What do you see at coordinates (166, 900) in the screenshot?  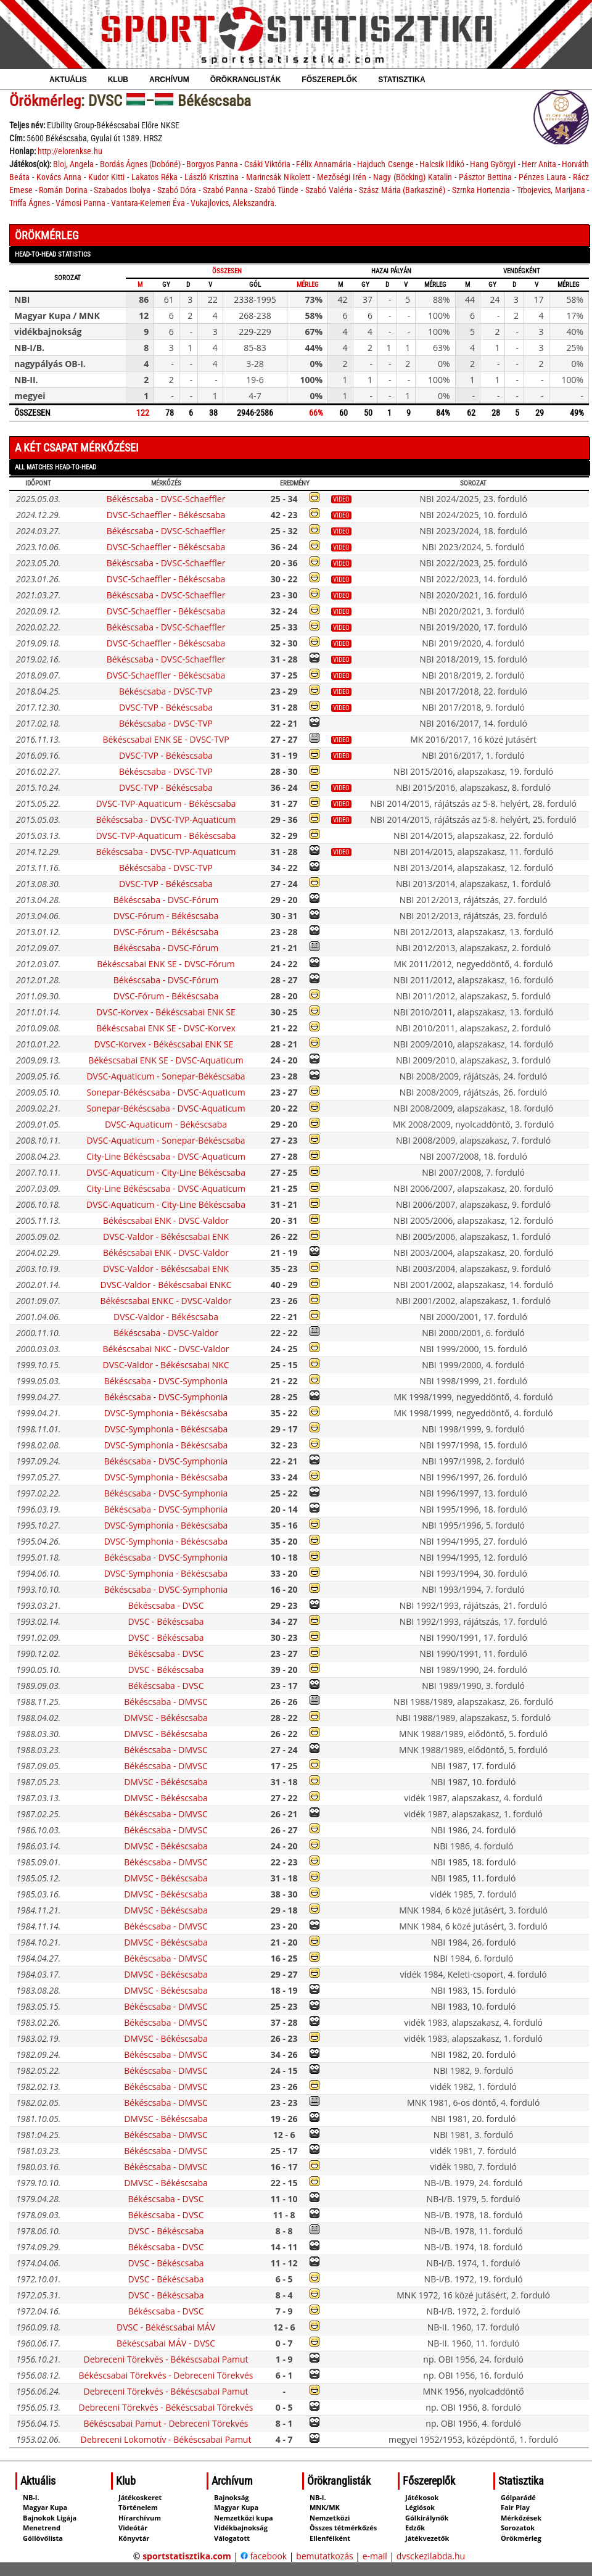 I see `Békéscsaba - DVSC-Fórum` at bounding box center [166, 900].